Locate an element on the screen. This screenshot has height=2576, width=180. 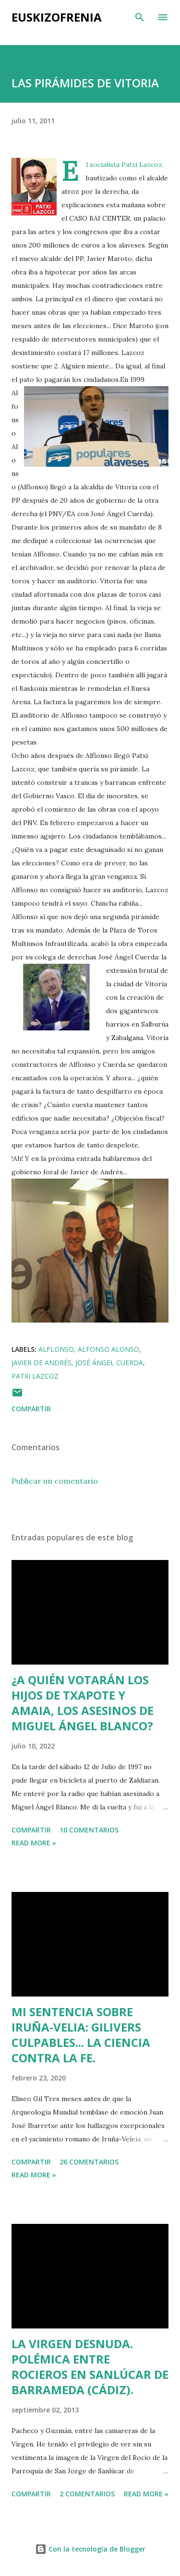
LA VIRGEN DESNUDA. POLÉMICA ENTRE ROCIEROS EN SANLÚCAR DE BARRAMEDA (CÁDIZ). is located at coordinates (90, 2367).